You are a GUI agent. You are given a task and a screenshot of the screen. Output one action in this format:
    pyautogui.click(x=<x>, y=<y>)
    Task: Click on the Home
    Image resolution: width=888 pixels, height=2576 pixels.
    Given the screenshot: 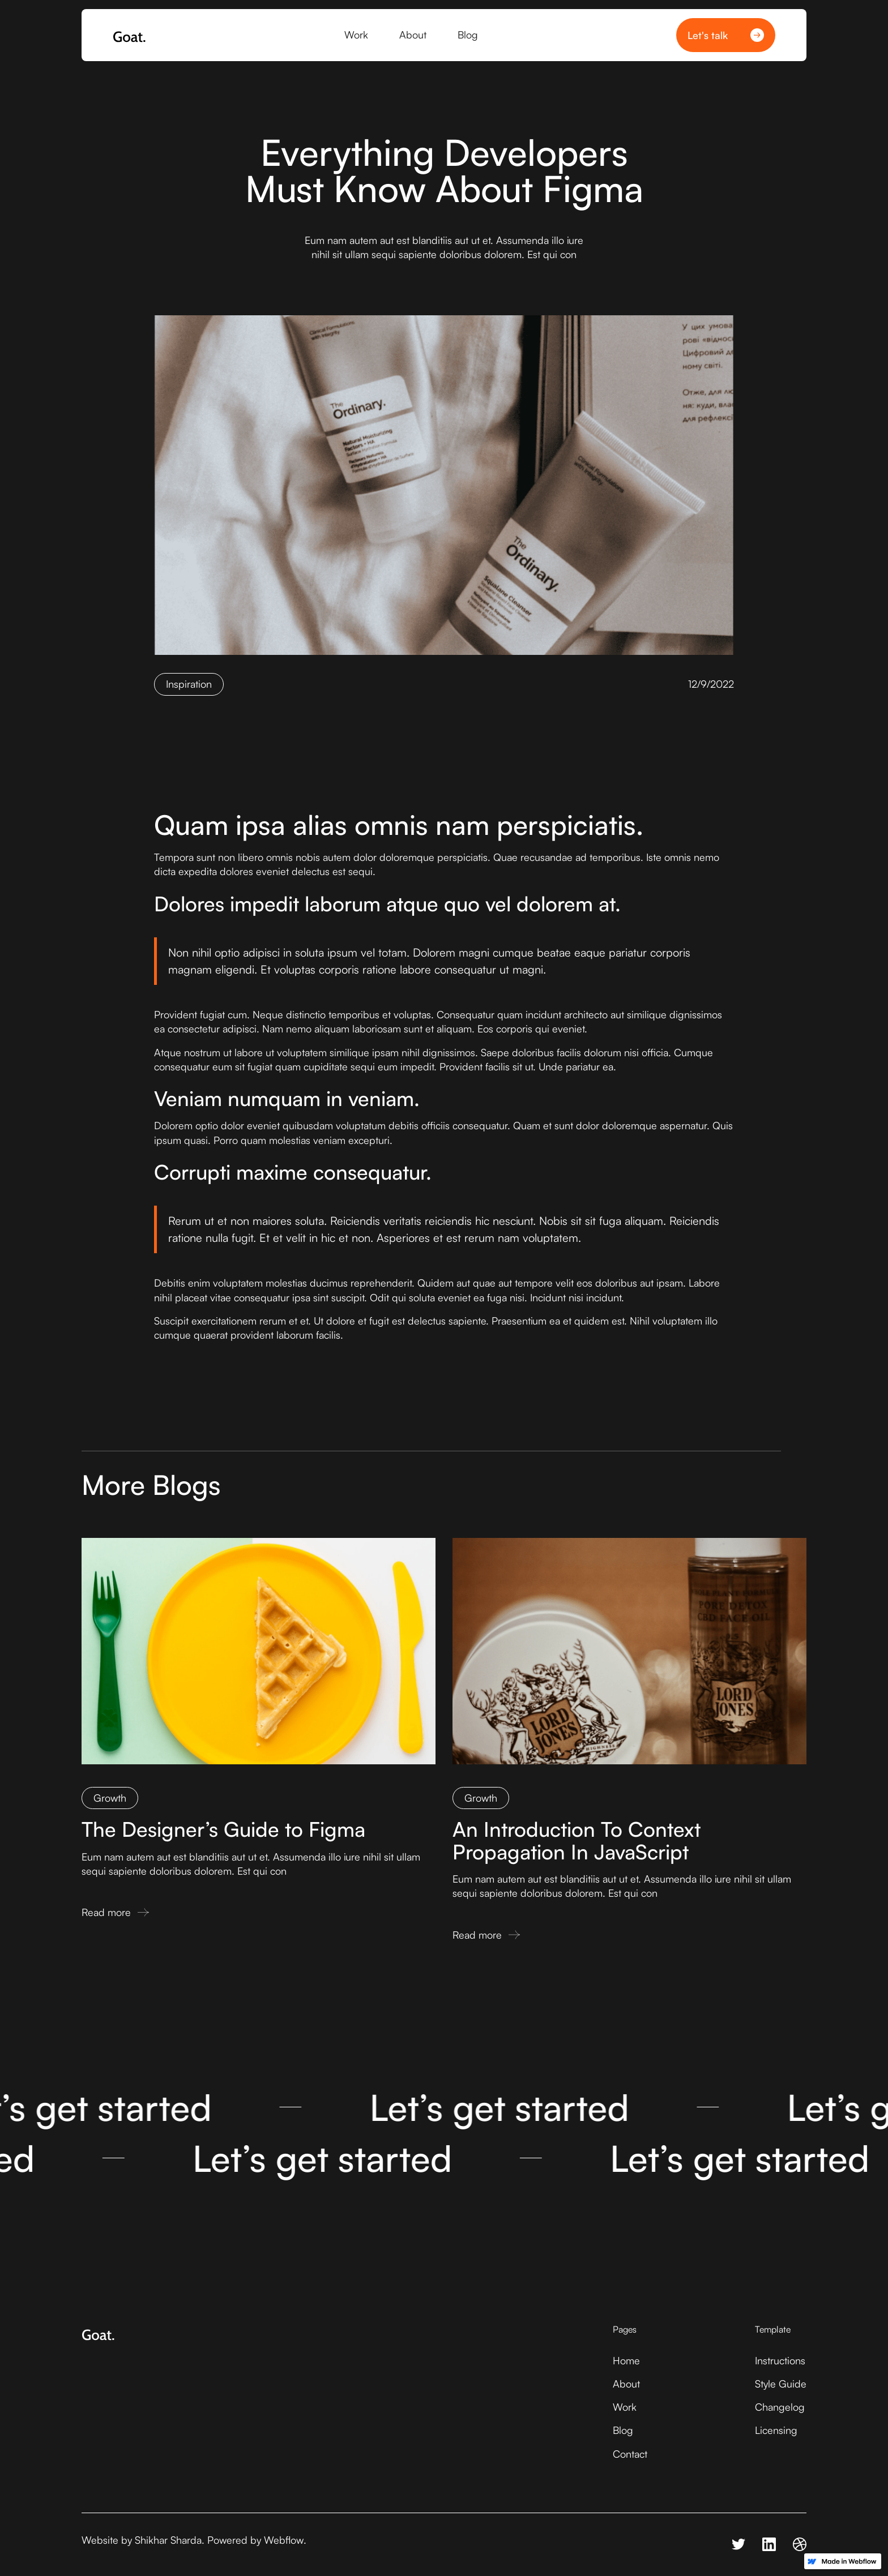 What is the action you would take?
    pyautogui.click(x=626, y=2360)
    